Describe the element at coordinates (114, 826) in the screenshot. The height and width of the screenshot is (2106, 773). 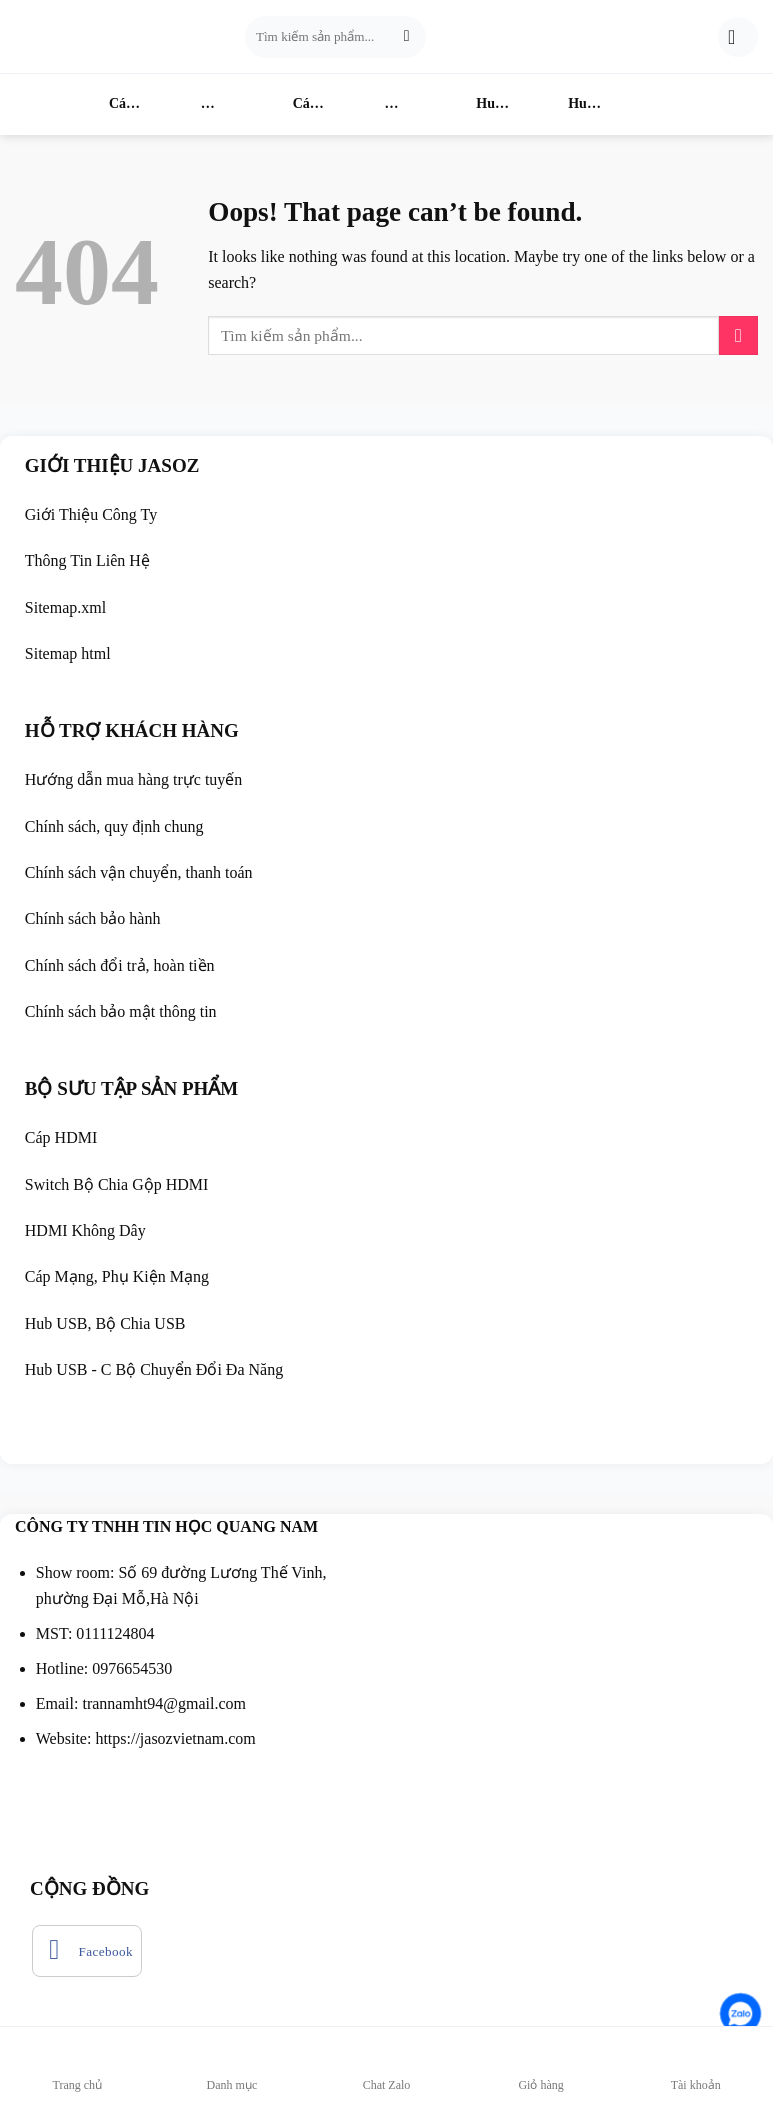
I see `Chính sách, quy định chung` at that location.